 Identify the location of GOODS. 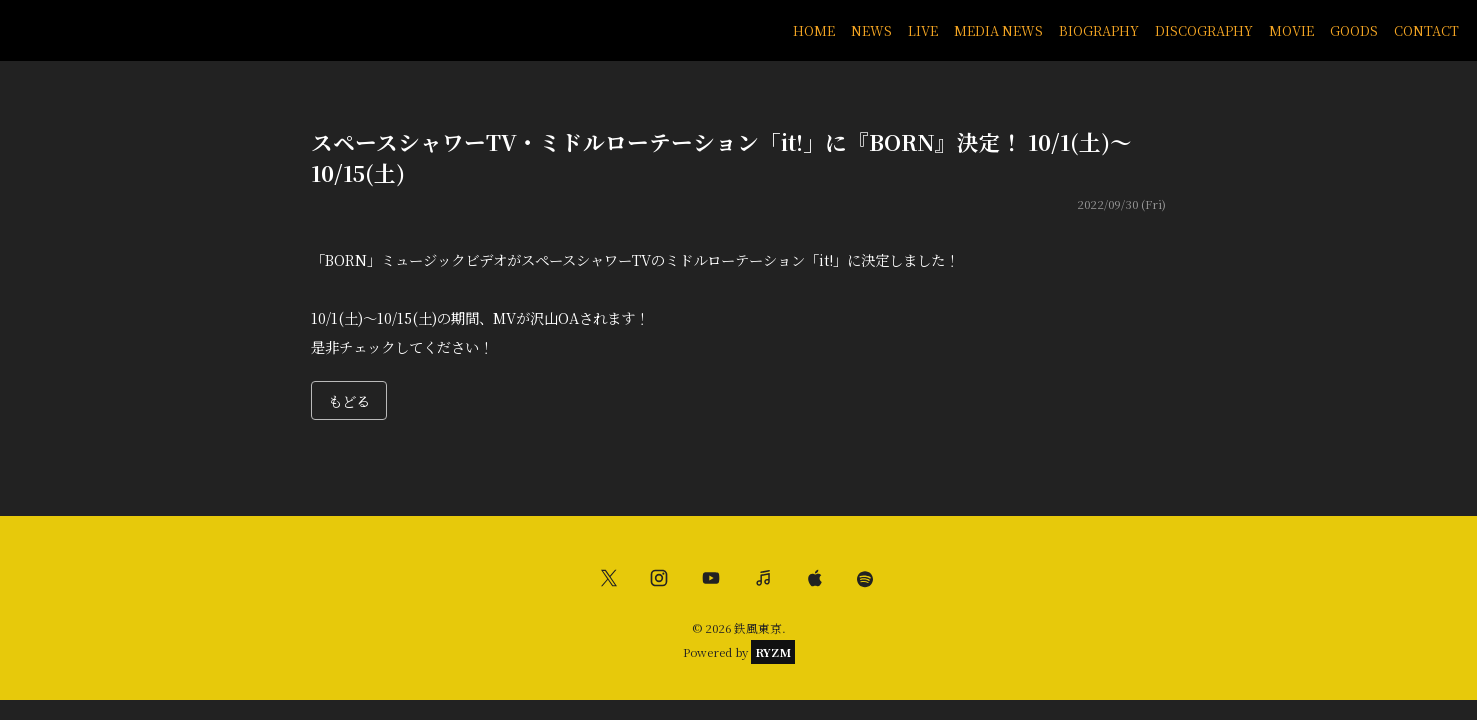
(1354, 30).